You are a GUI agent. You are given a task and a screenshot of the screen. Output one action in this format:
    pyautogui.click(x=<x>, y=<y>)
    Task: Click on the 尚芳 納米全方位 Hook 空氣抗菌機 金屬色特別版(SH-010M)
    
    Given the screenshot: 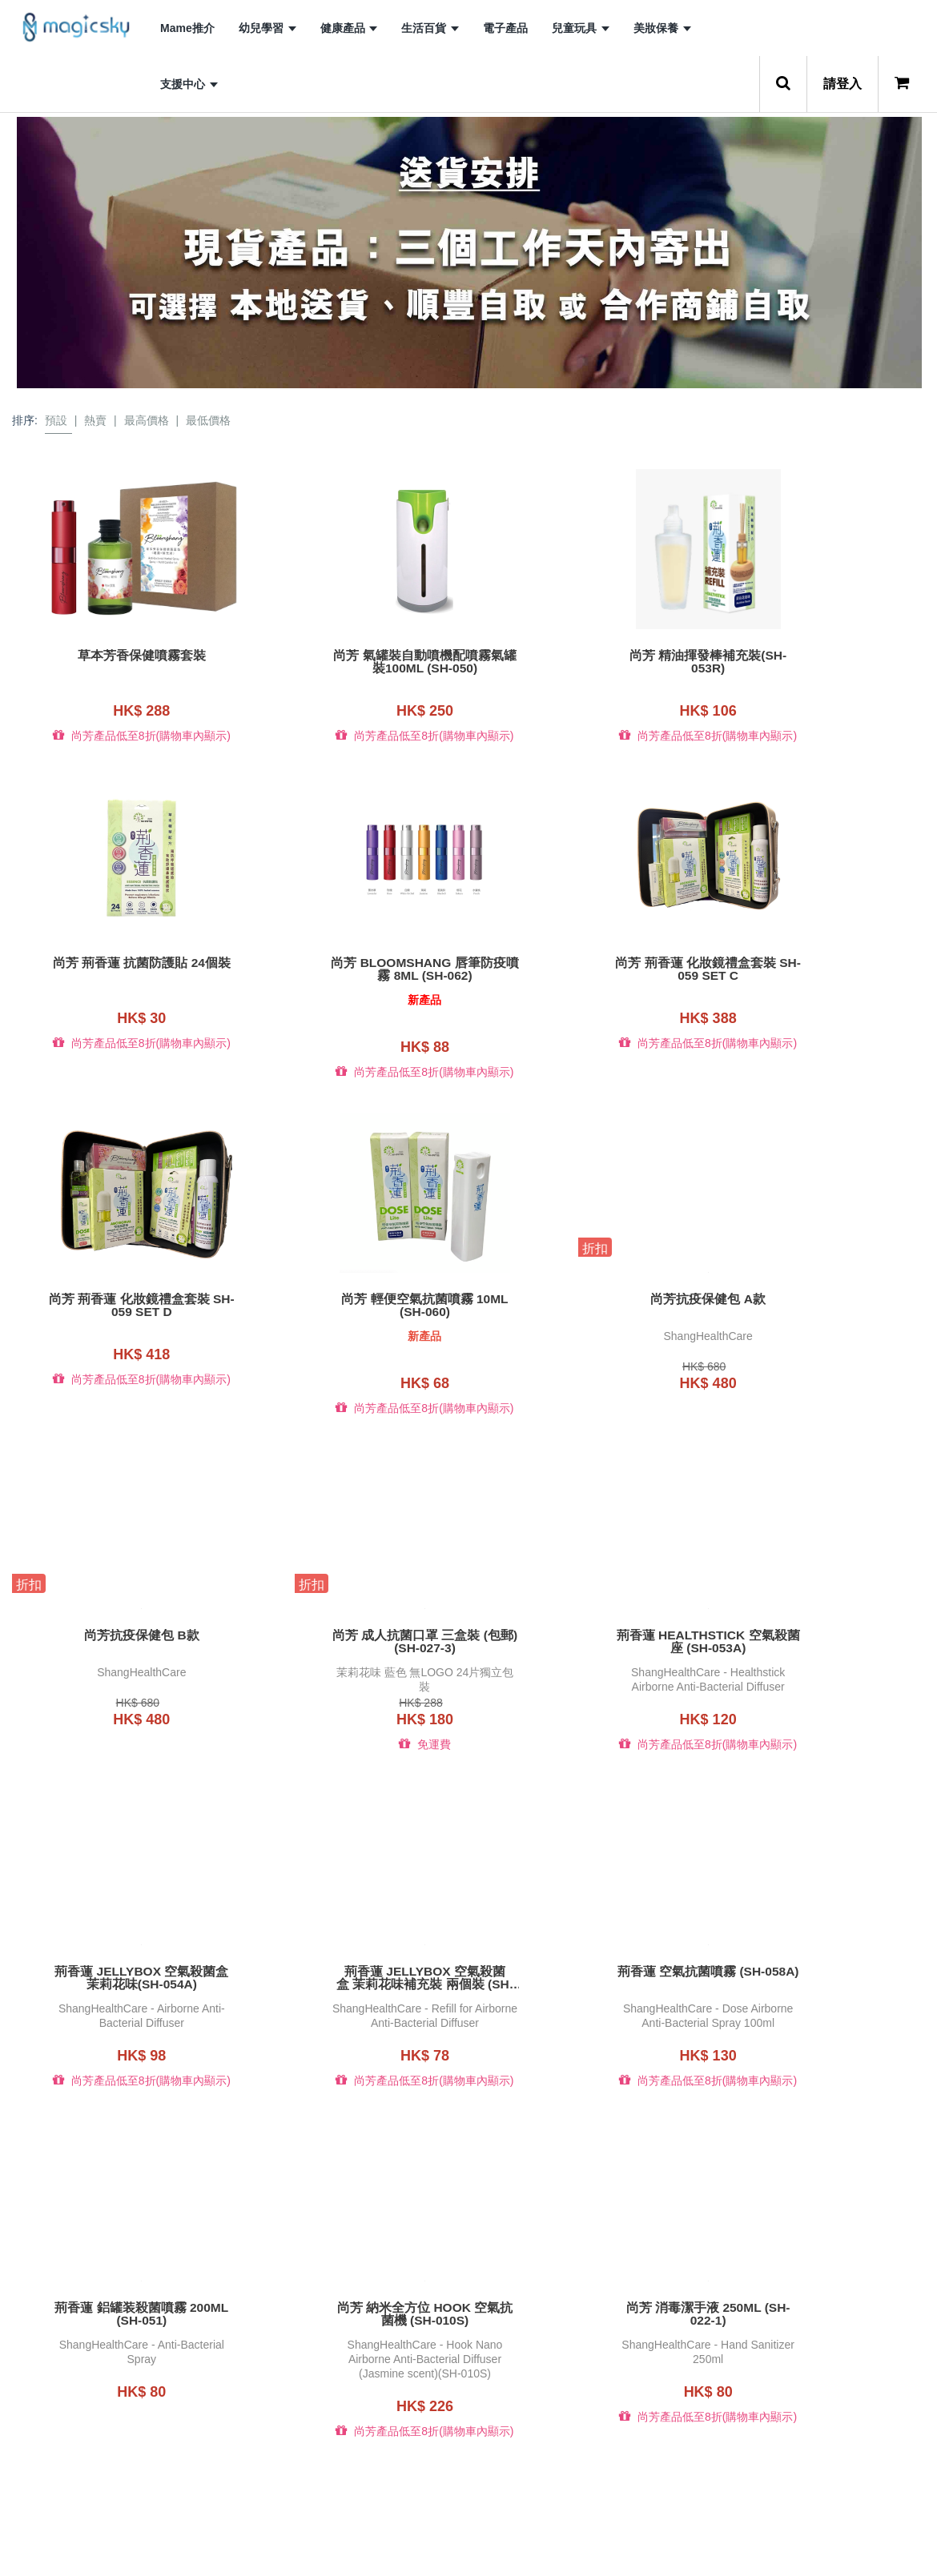 What is the action you would take?
    pyautogui.click(x=819, y=1952)
    